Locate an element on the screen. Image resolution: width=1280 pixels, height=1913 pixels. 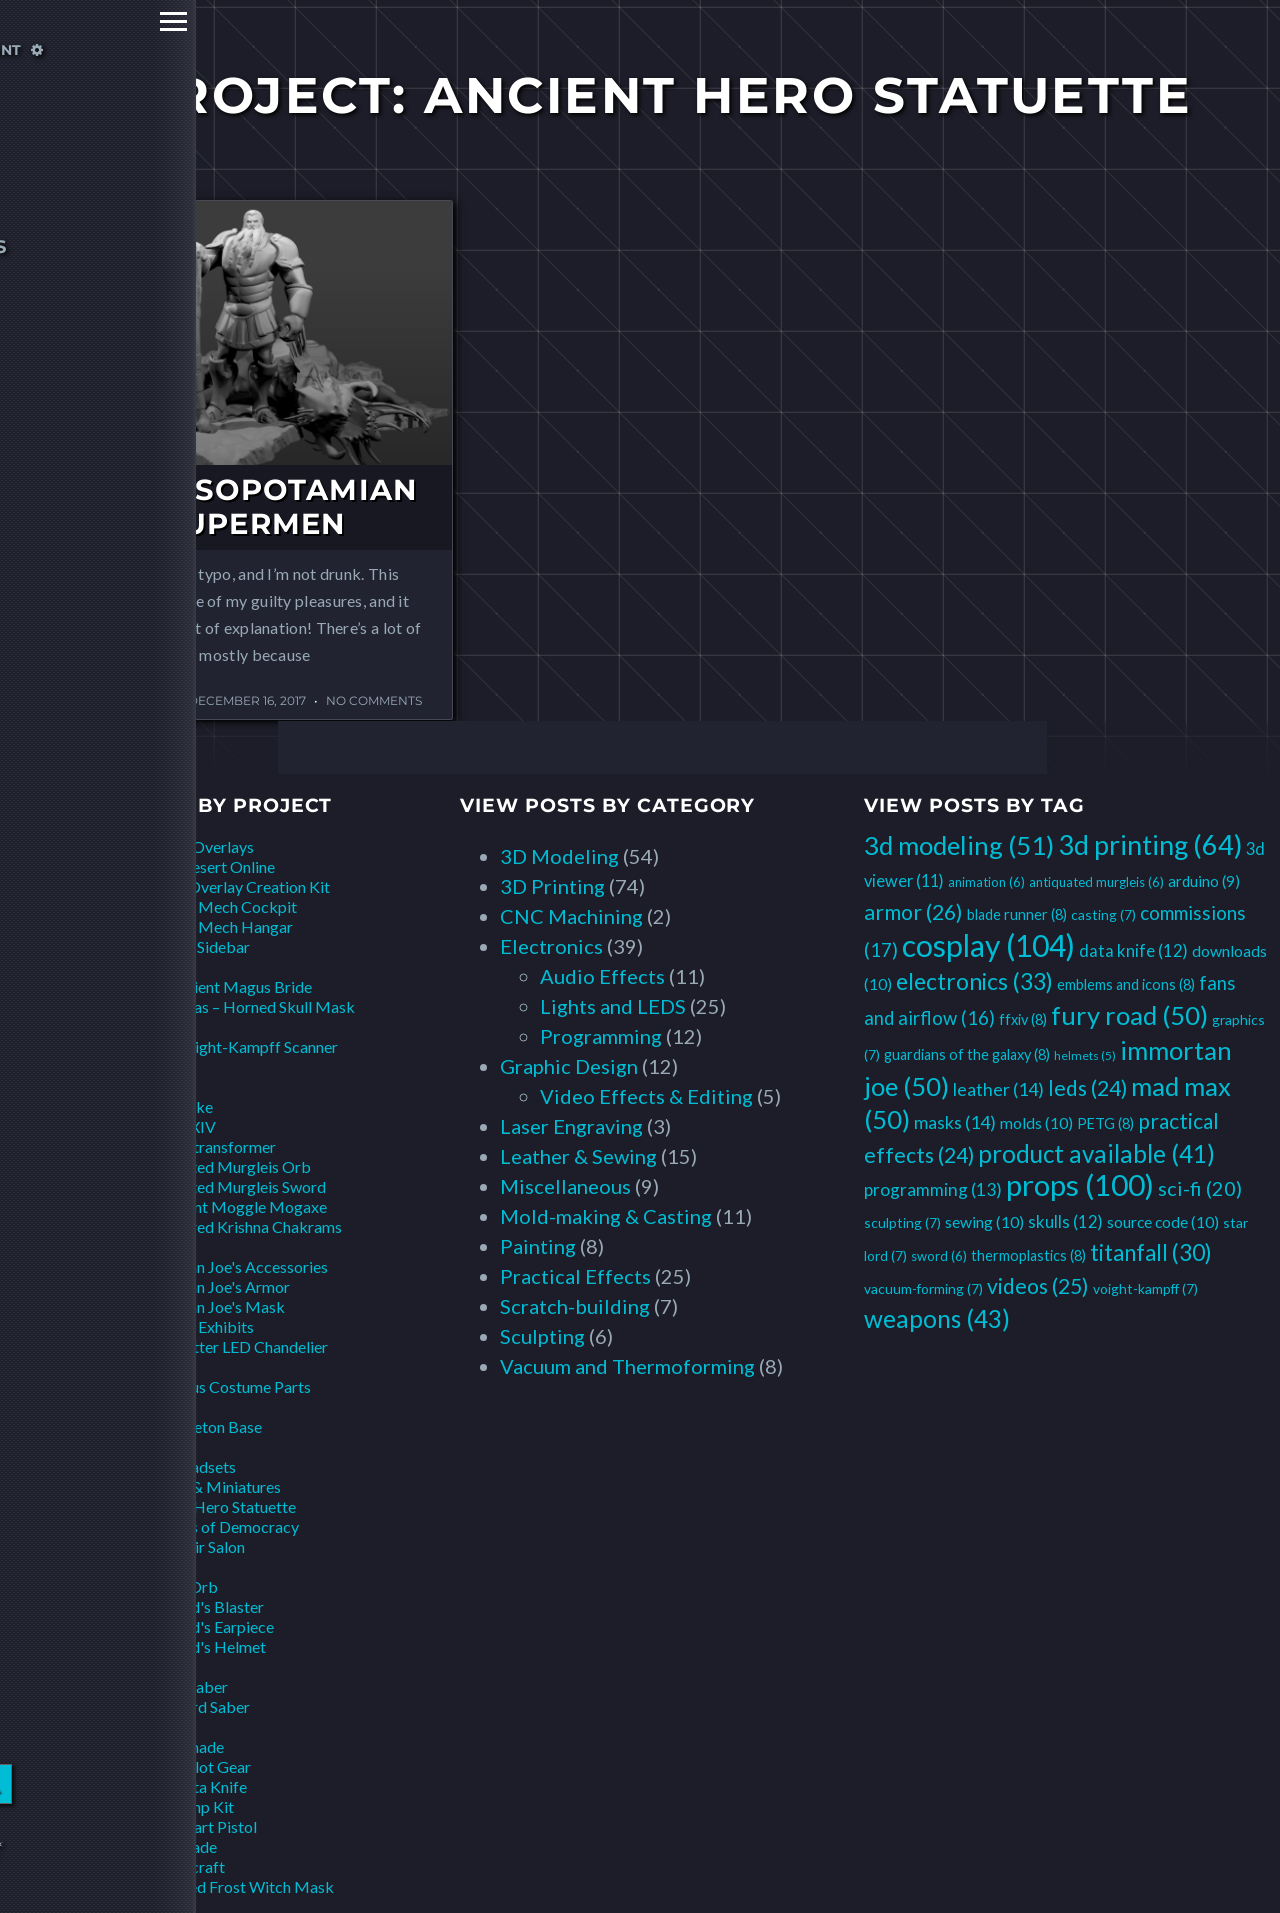
electronics [electronics (33 items)] is located at coordinates (974, 981).